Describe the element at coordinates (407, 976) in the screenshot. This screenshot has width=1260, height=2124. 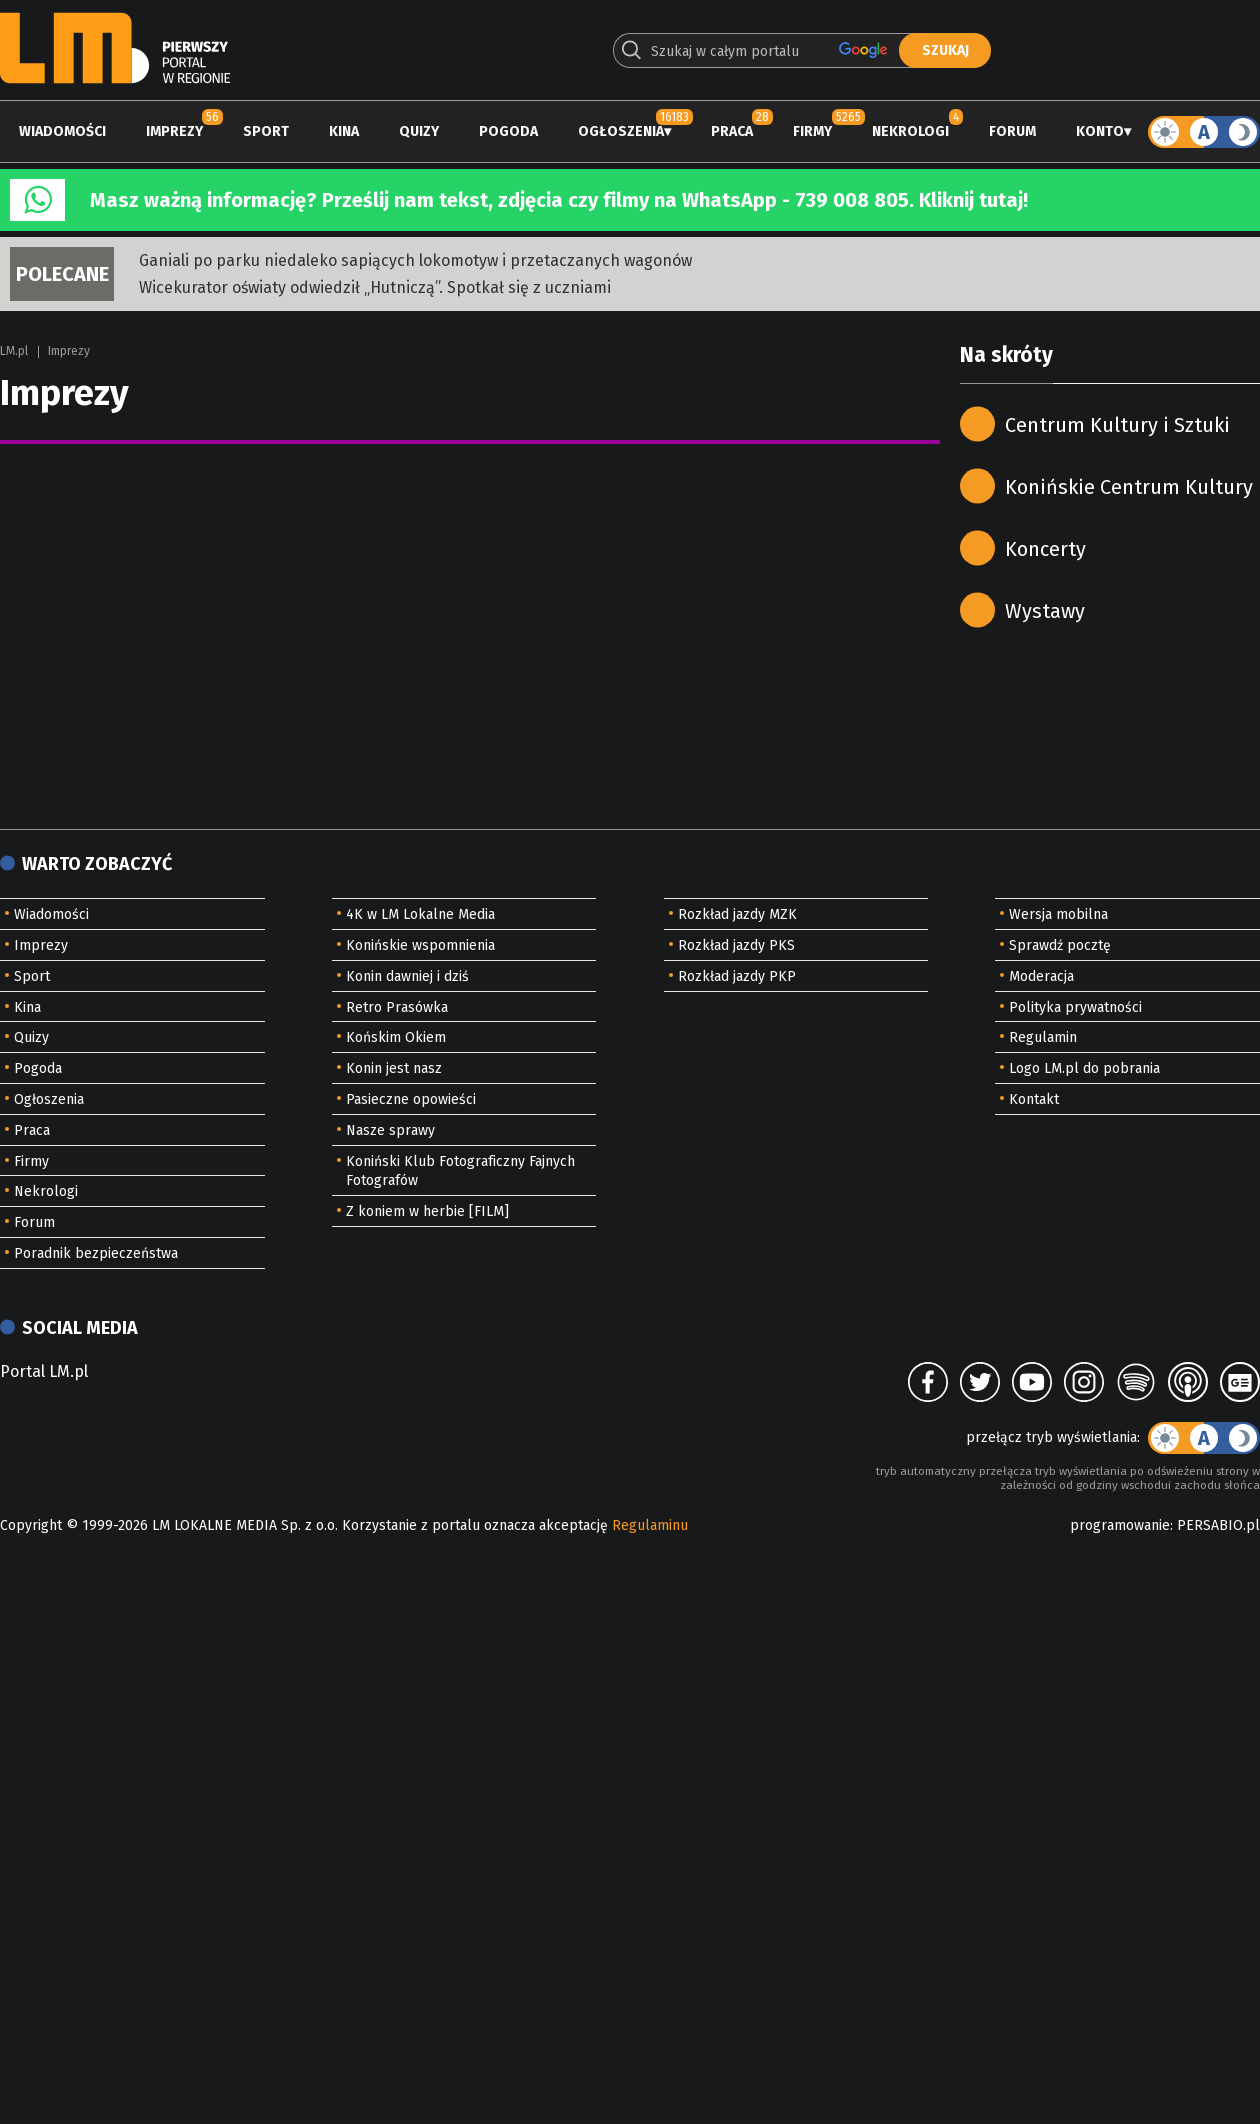
I see `Konin dawniej i dziś` at that location.